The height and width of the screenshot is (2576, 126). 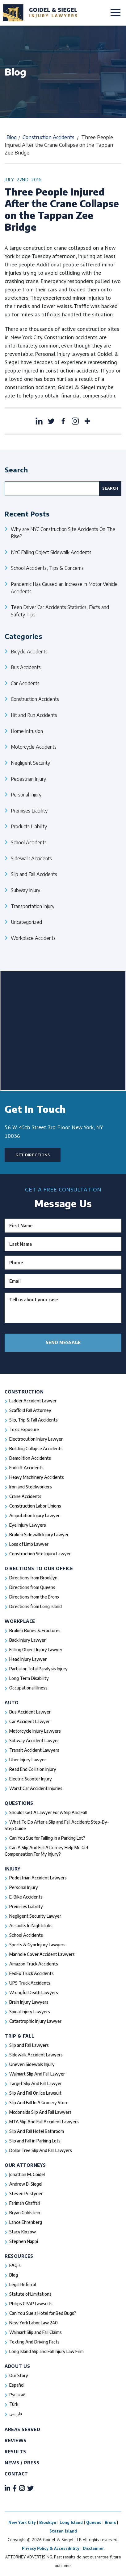 I want to click on Trip & Fall, so click(x=20, y=2036).